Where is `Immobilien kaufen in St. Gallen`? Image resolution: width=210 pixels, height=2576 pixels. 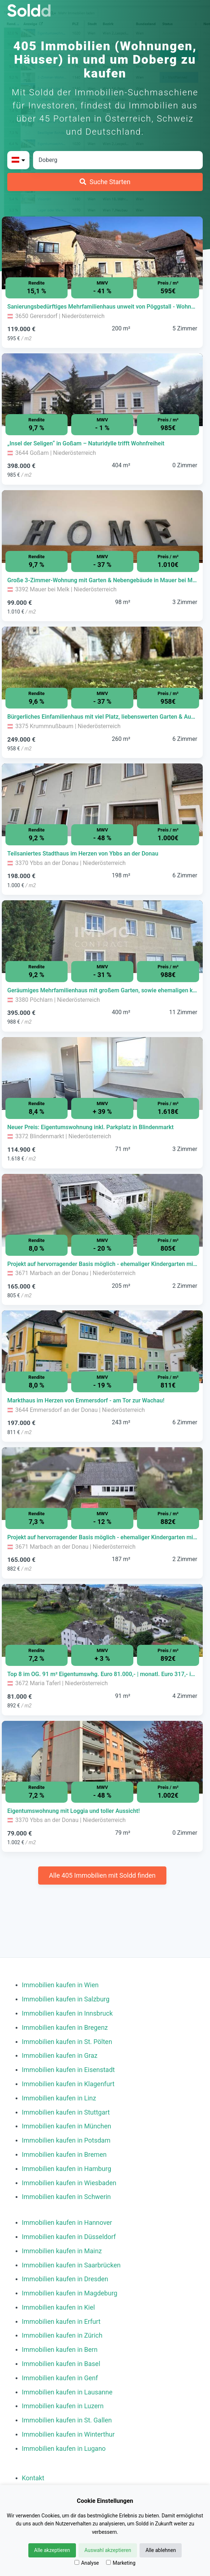 Immobilien kaufen in St. Gallen is located at coordinates (67, 2420).